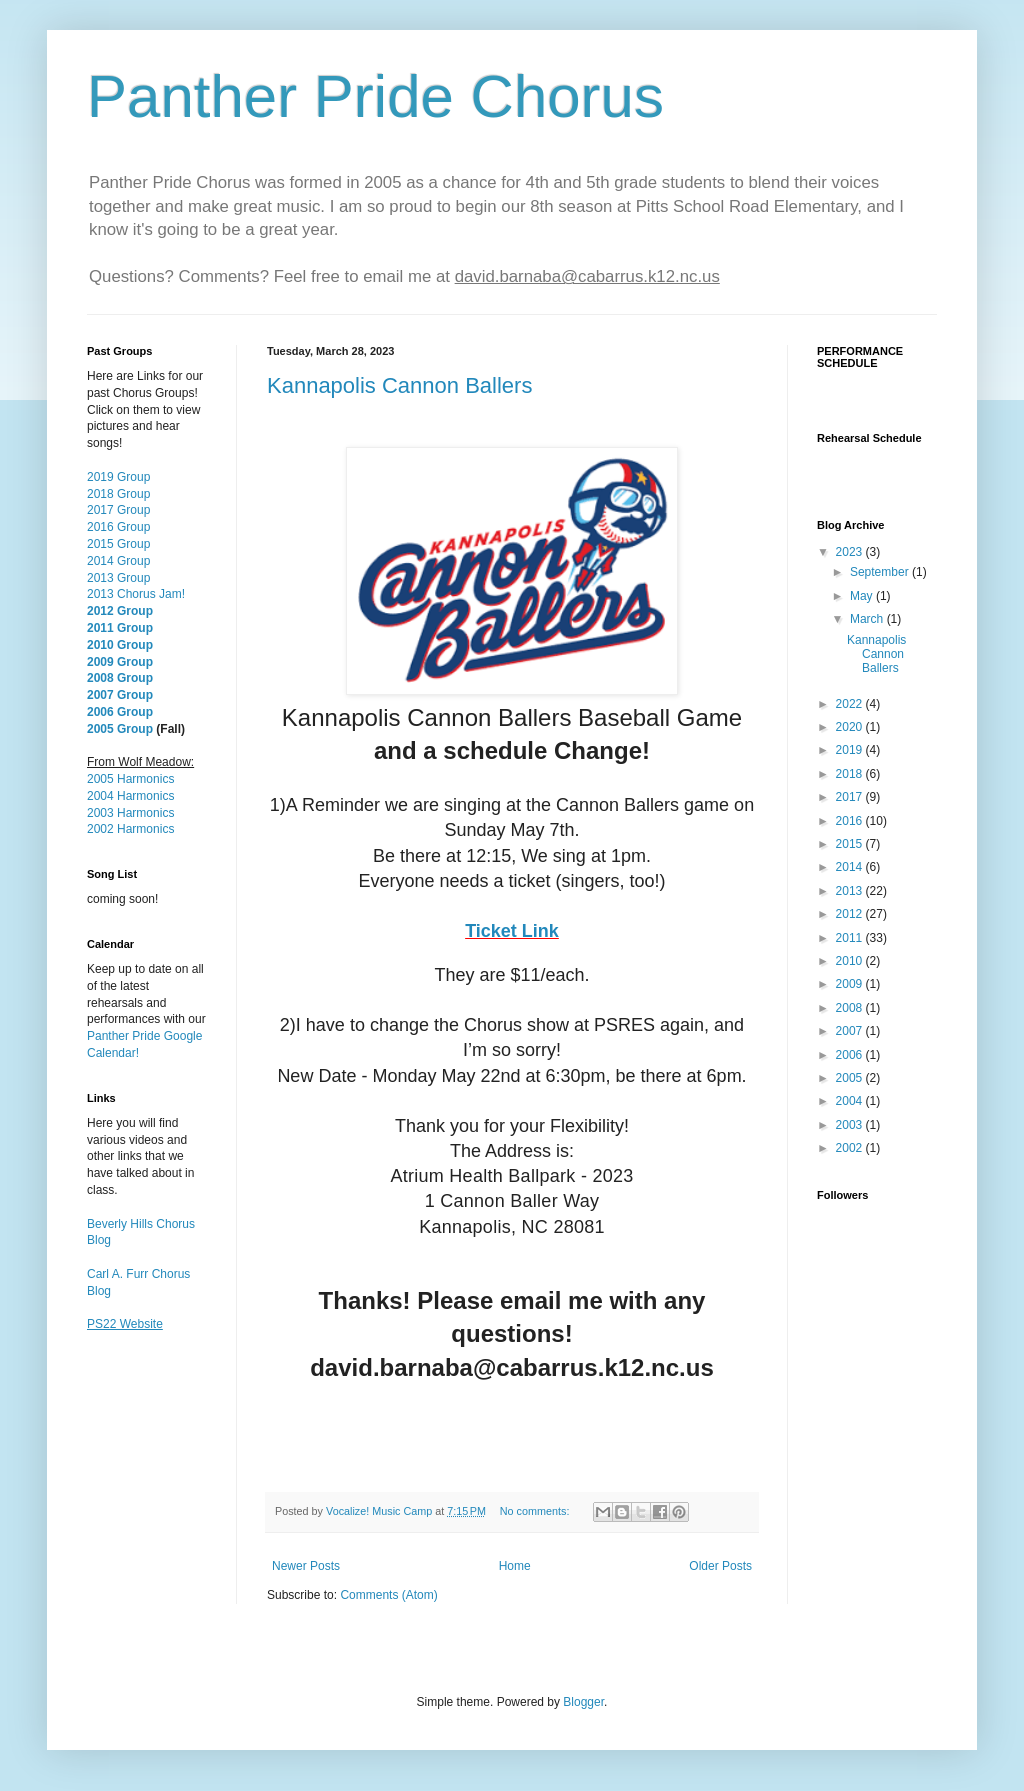 This screenshot has height=1791, width=1024. I want to click on 2005 Group, so click(120, 729).